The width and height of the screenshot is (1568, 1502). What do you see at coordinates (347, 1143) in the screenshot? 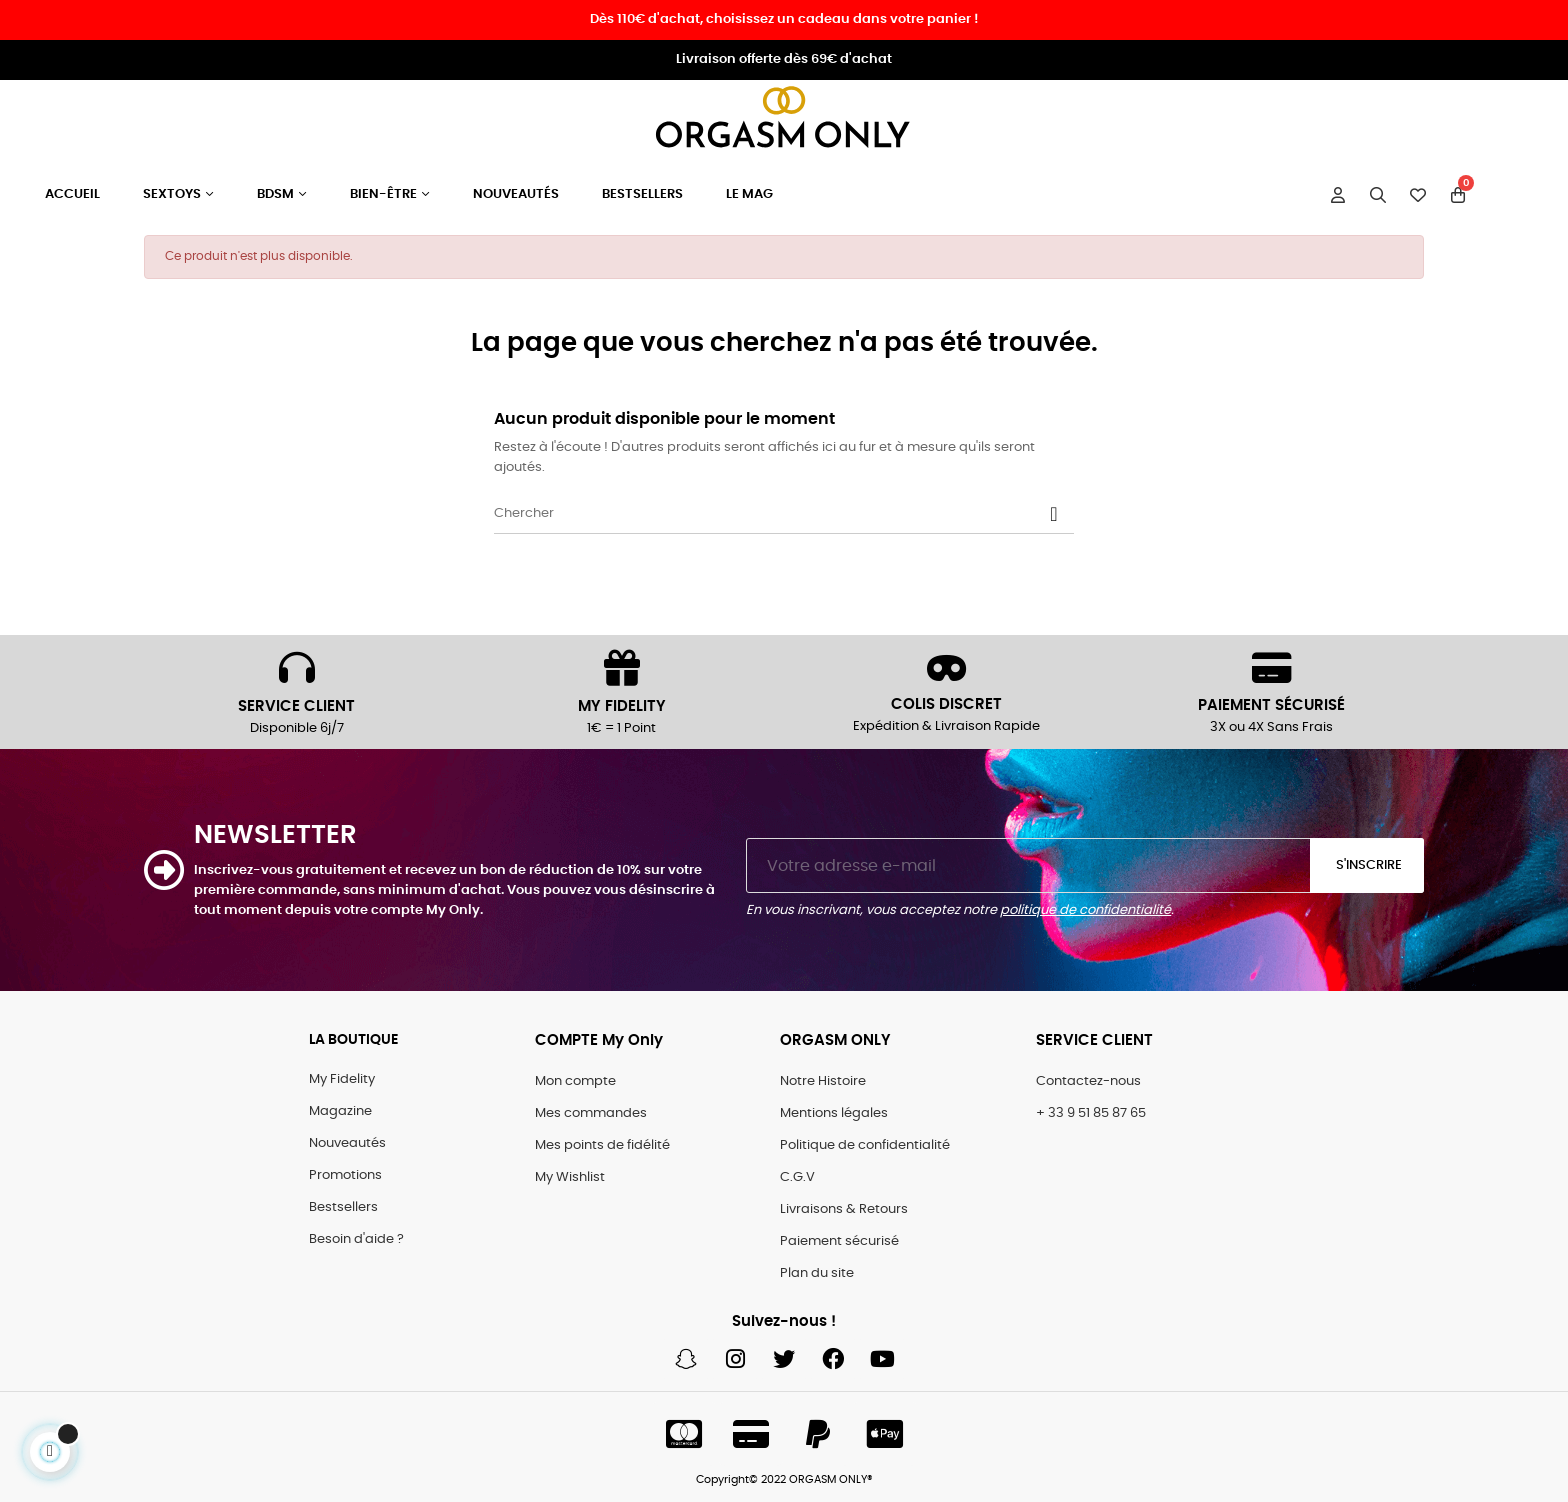
I see `Nouveautés` at bounding box center [347, 1143].